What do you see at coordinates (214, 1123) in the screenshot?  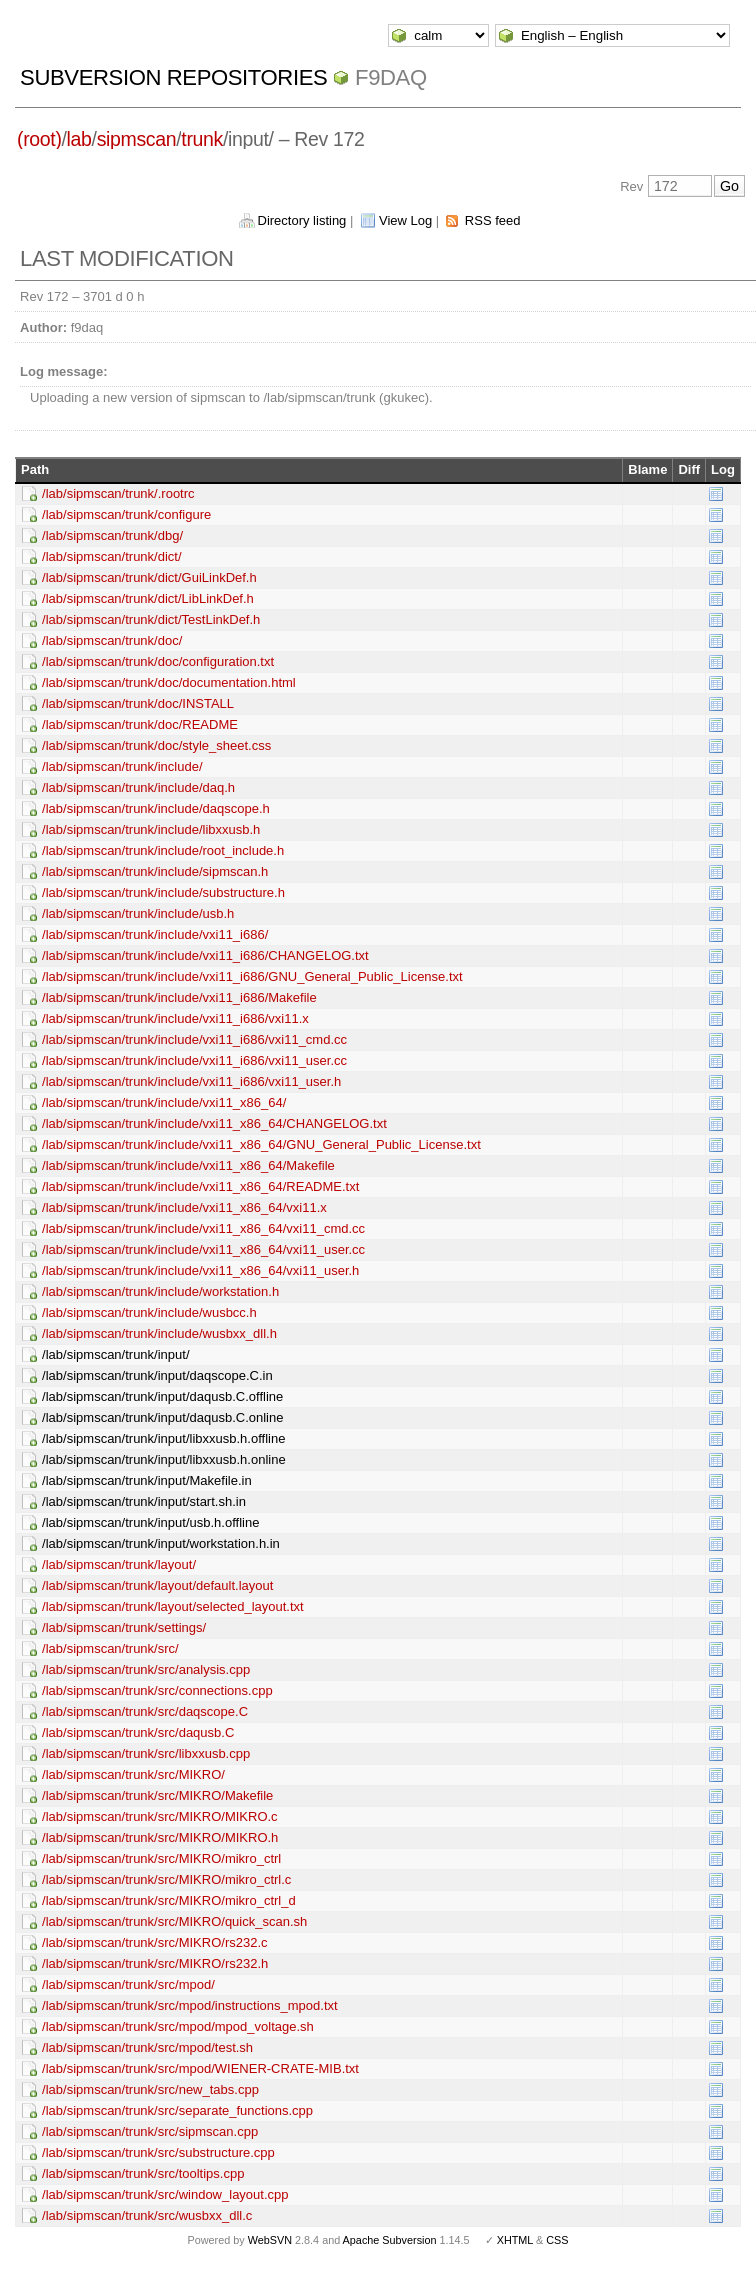 I see `/lab/sipmscan/trunk/include/vxi11_x86_64/CHANGELOG.txt` at bounding box center [214, 1123].